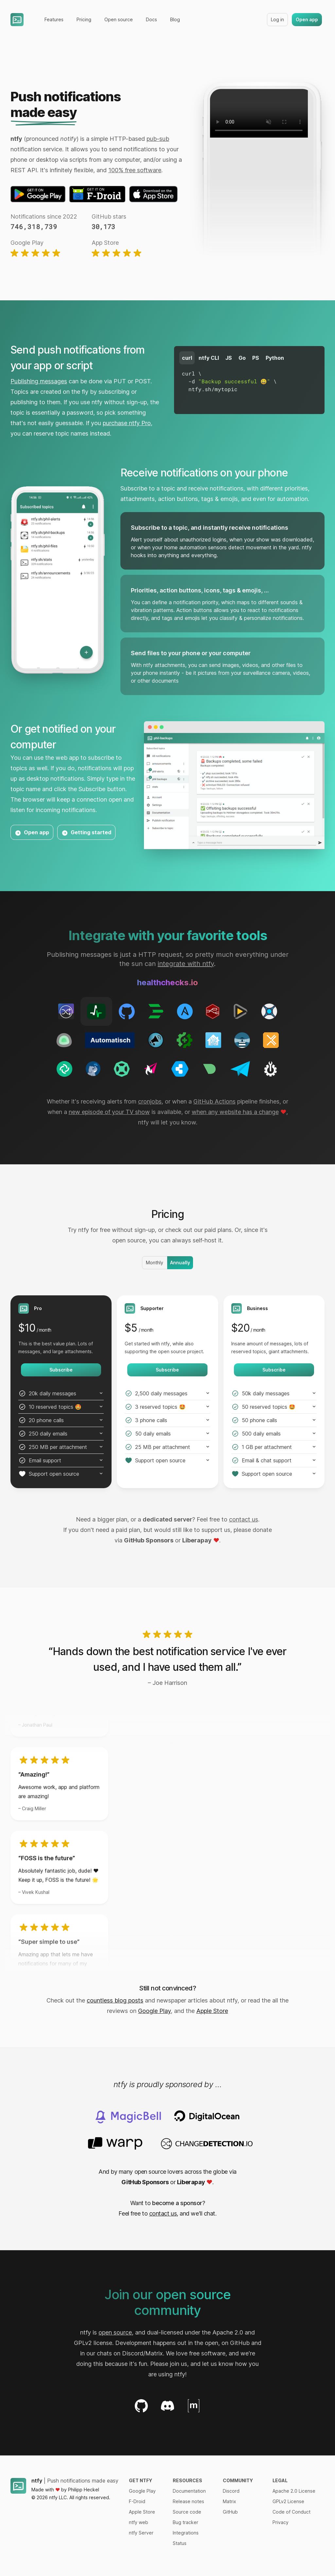 The image size is (335, 2576). What do you see at coordinates (212, 2010) in the screenshot?
I see `Apple Store` at bounding box center [212, 2010].